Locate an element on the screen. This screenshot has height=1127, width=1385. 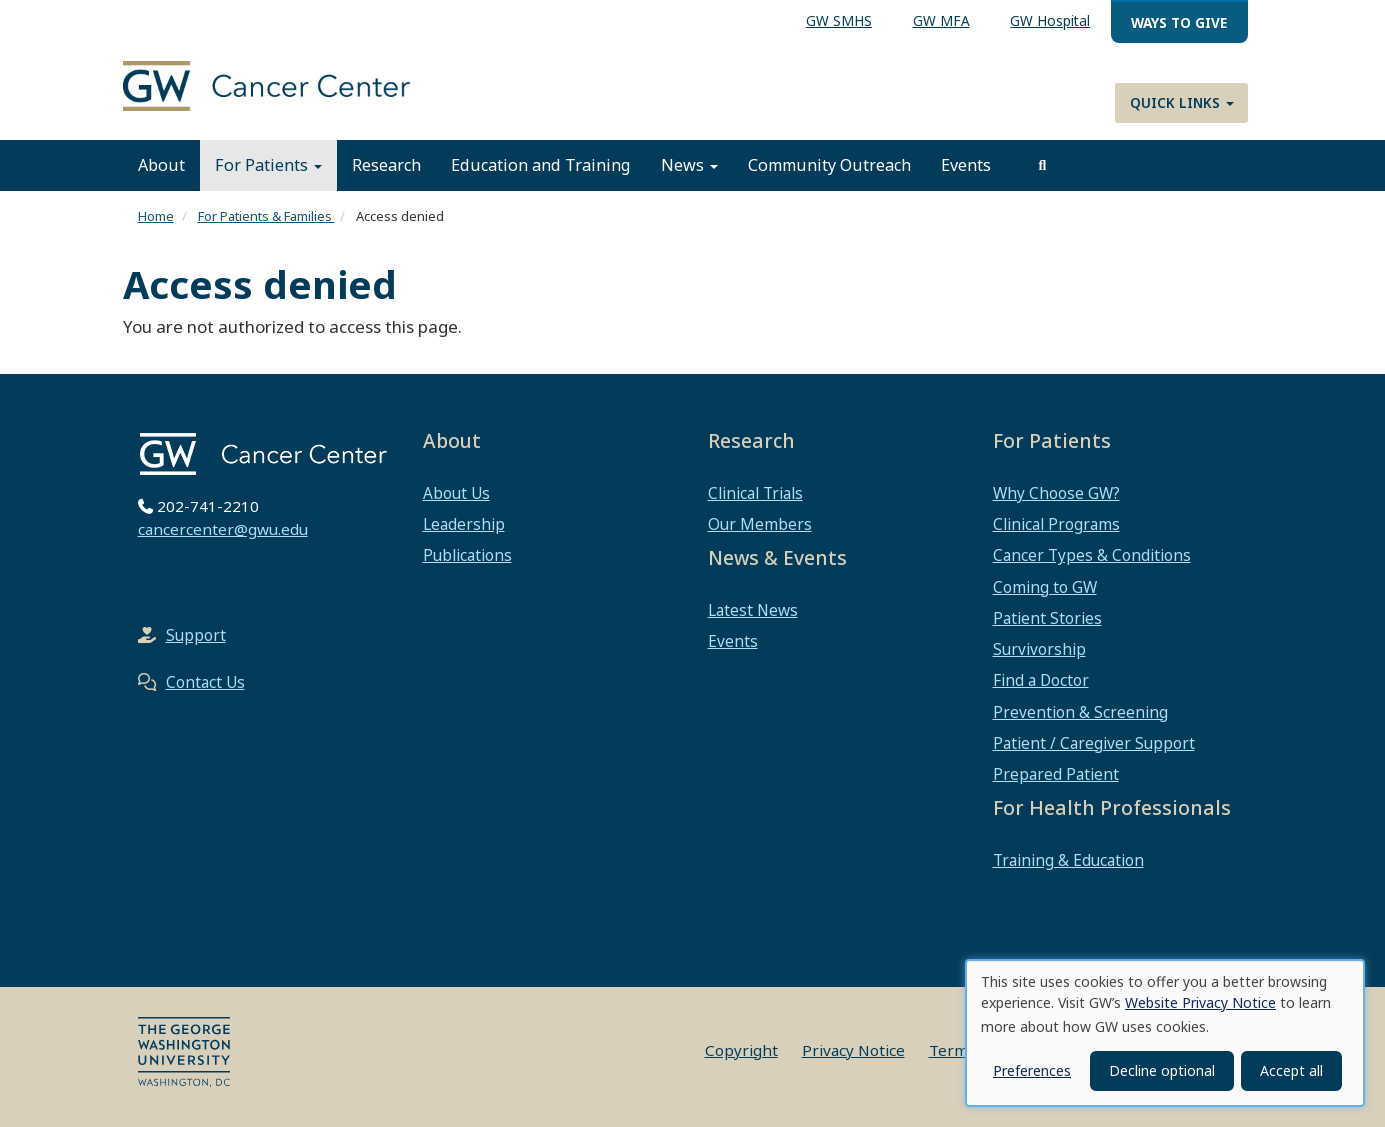
Cancer Types & Conditions is located at coordinates (1092, 555).